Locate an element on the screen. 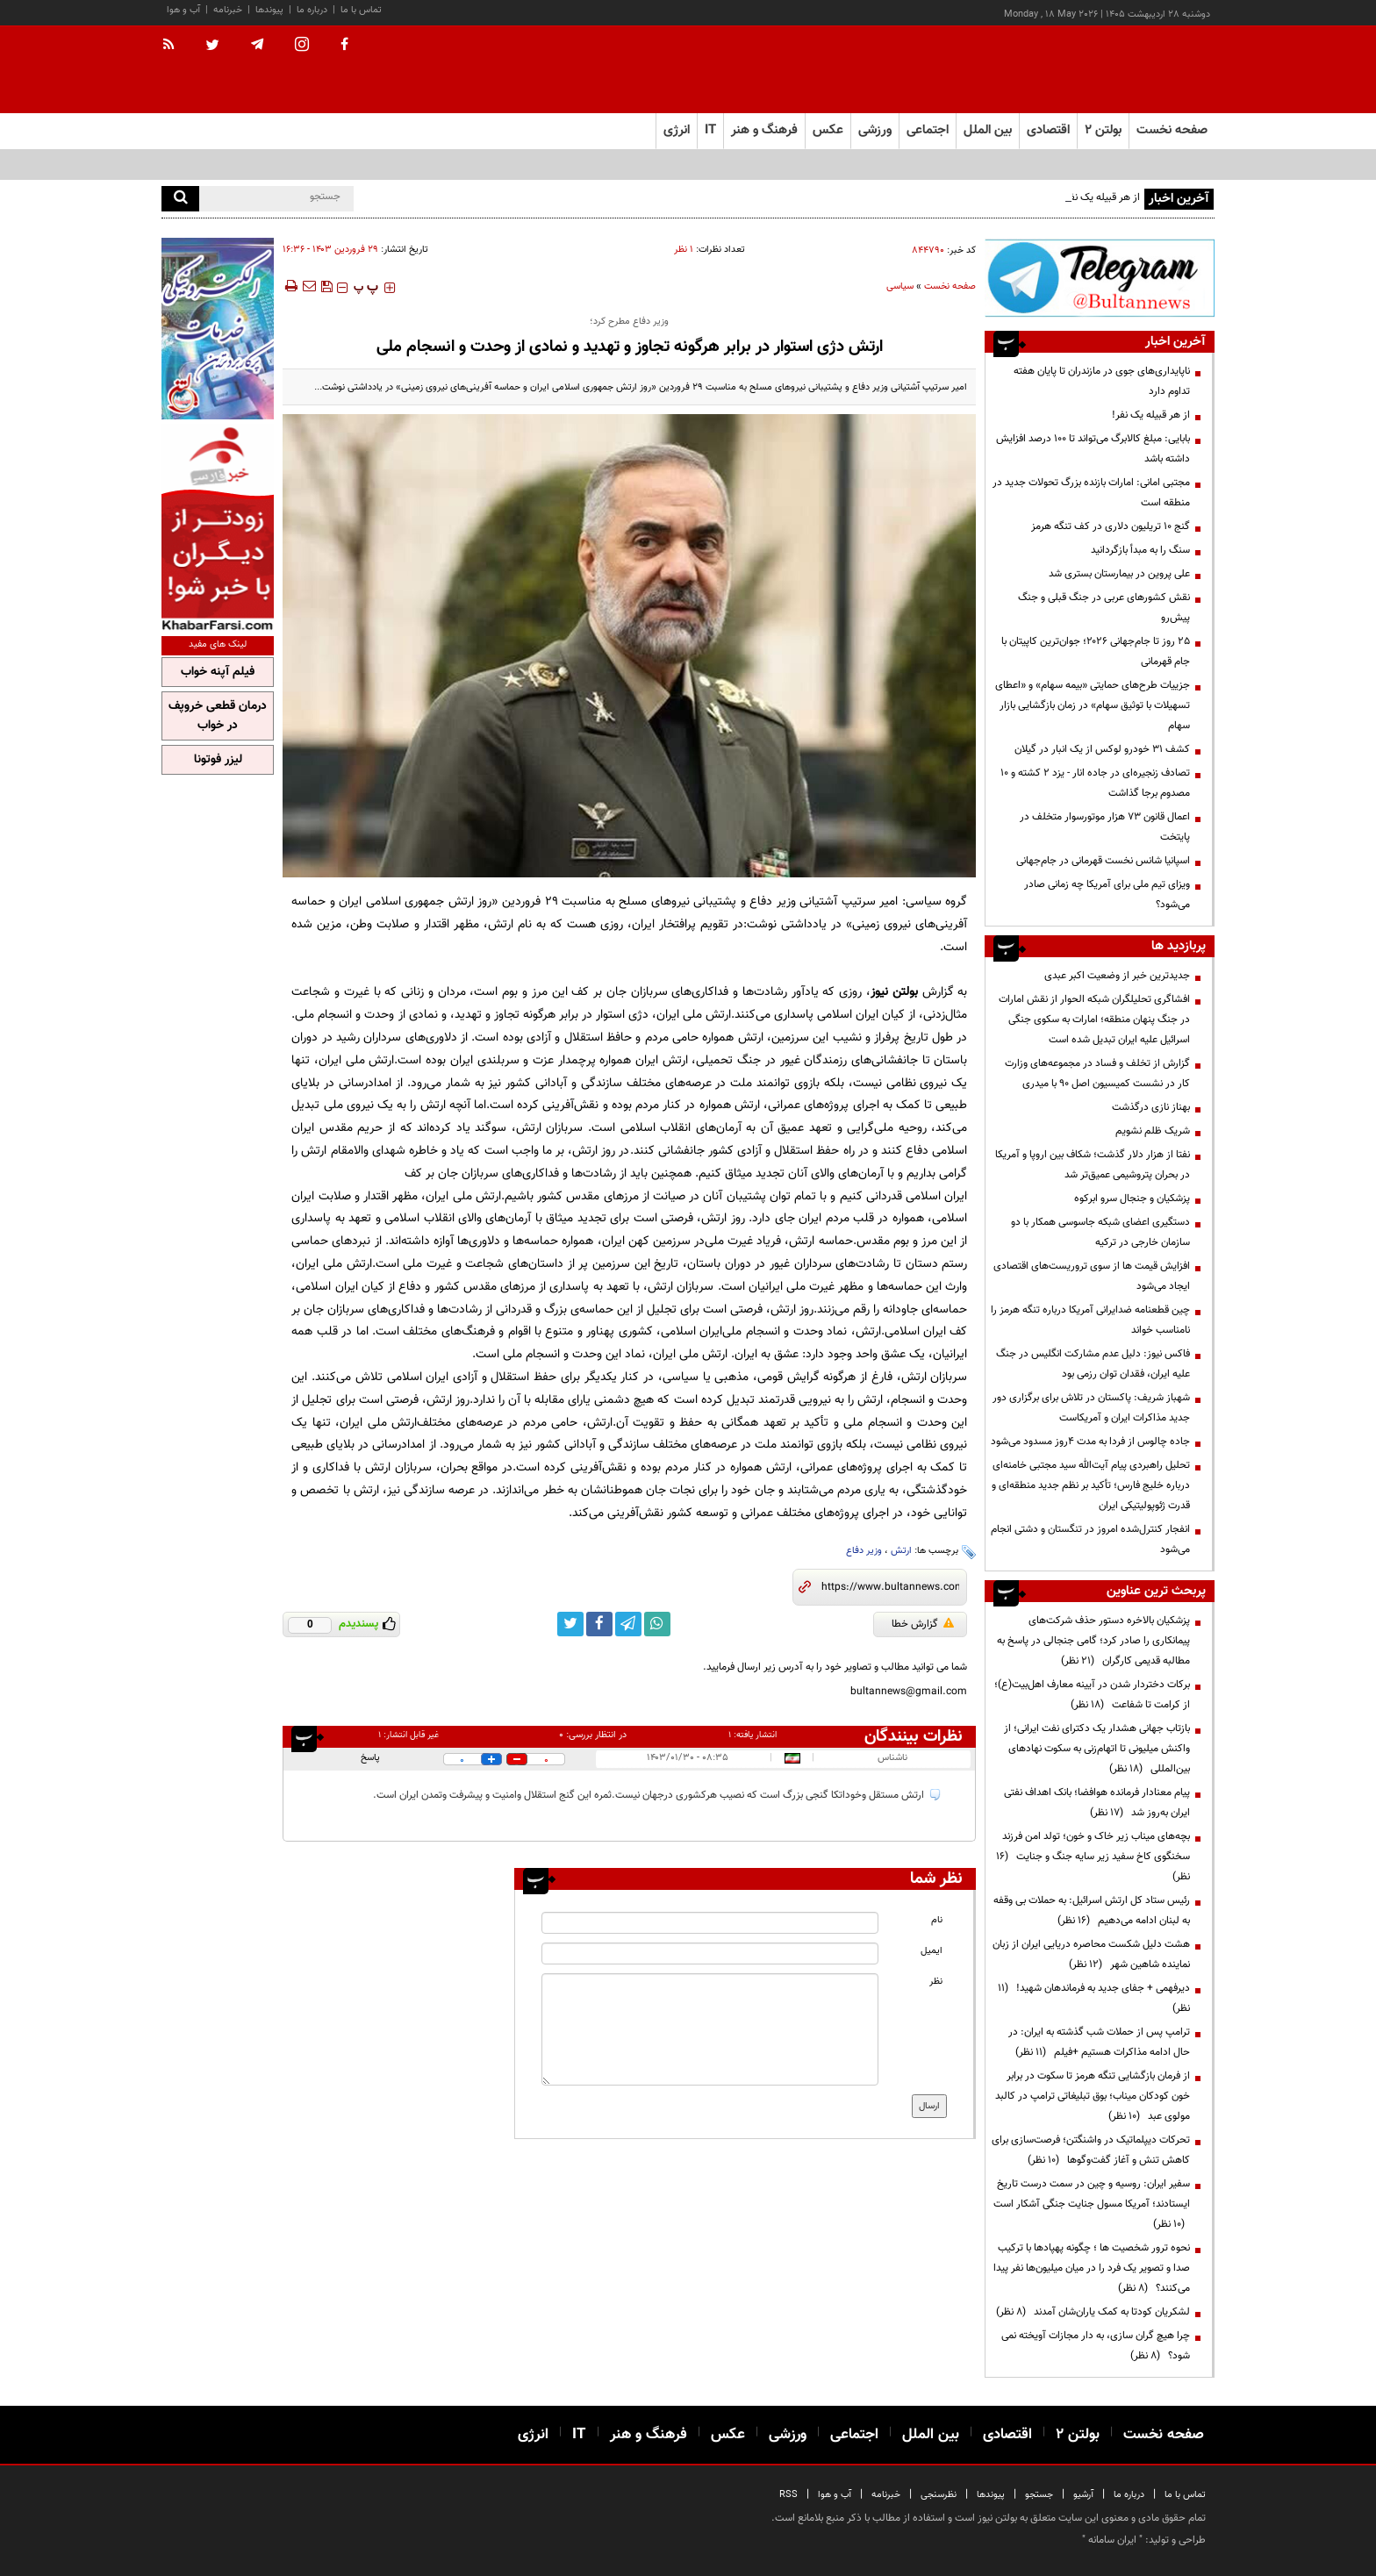 The image size is (1376, 2576). تحلیل راهبردی پیام آیت‌الله سید مجتبی خامنه‌ای درباره خلیج فارس؛ تأکید بر نظم جدید منطقه‌ای و قدرت ژئوپولیتیکی ایران is located at coordinates (1091, 1485).